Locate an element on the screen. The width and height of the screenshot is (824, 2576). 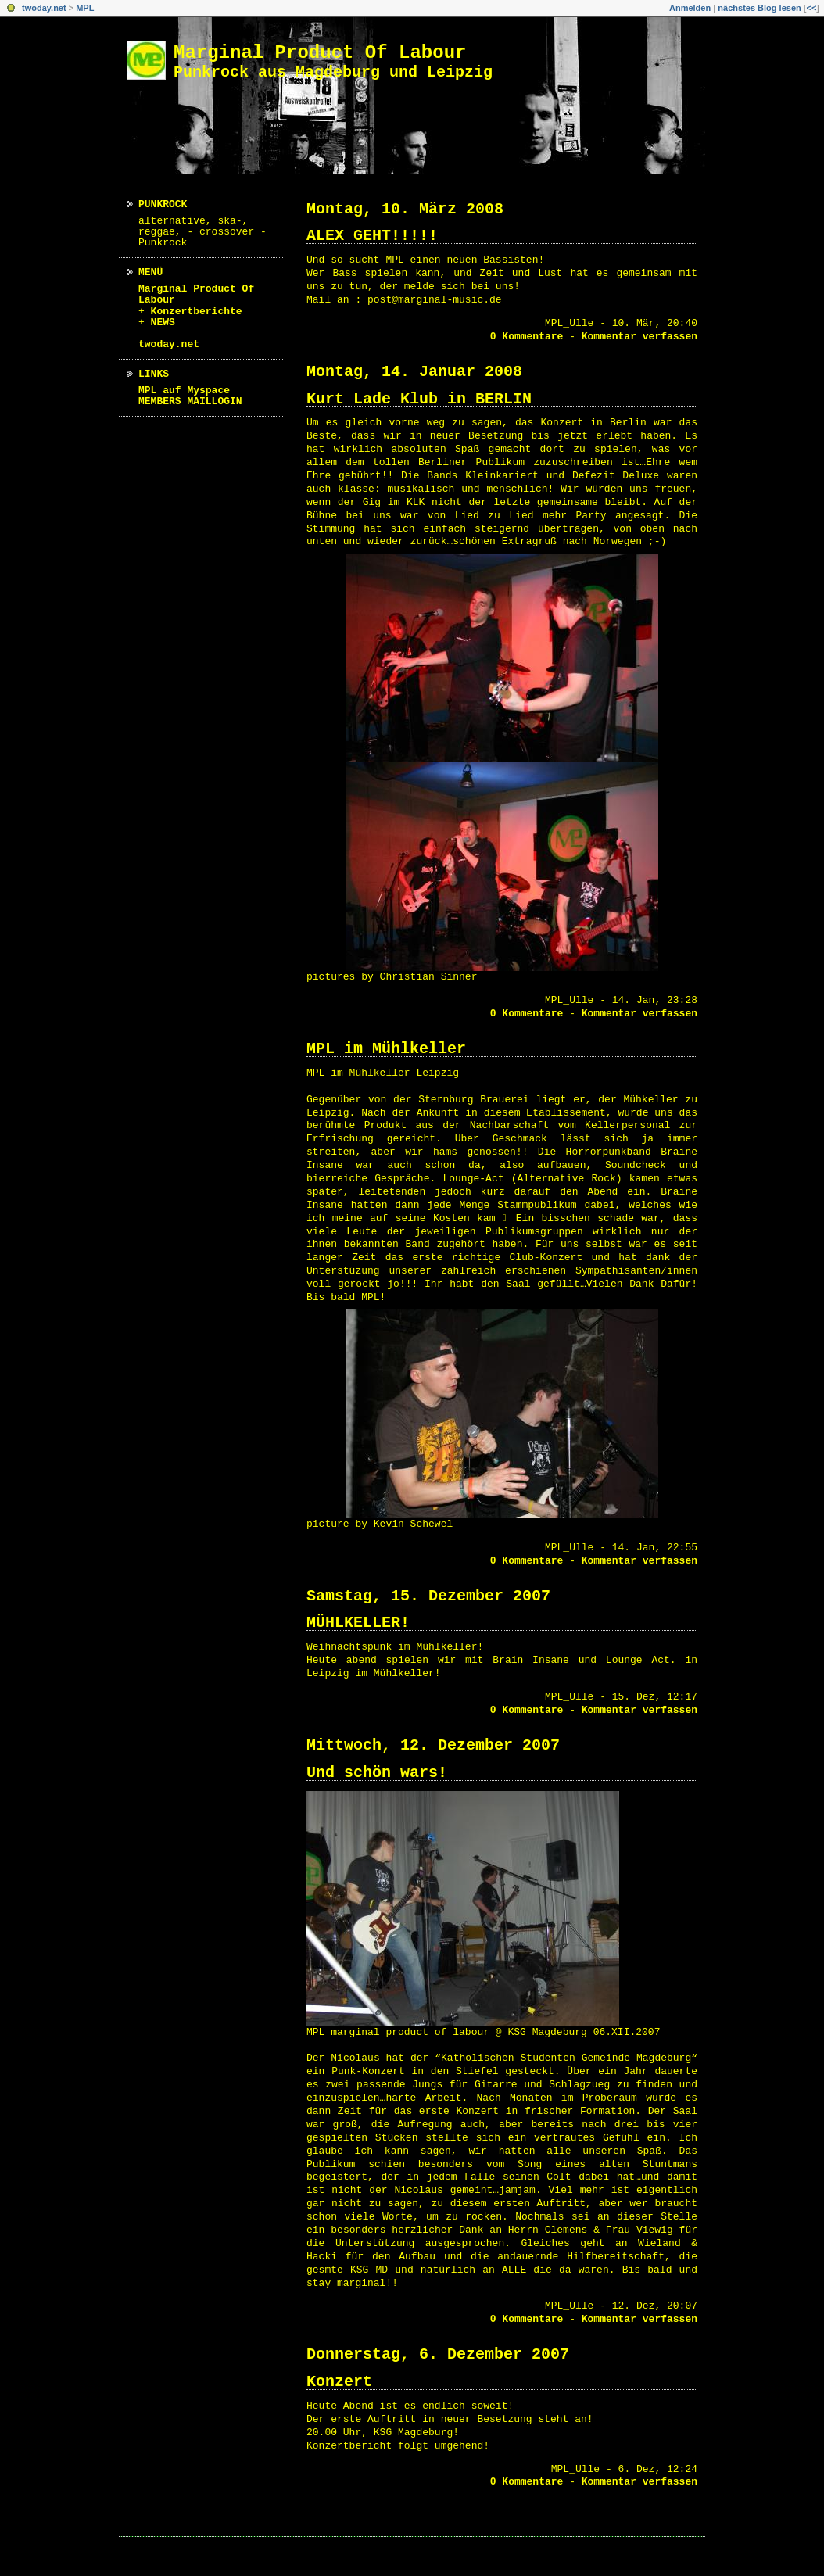
Konzertberichte is located at coordinates (196, 311).